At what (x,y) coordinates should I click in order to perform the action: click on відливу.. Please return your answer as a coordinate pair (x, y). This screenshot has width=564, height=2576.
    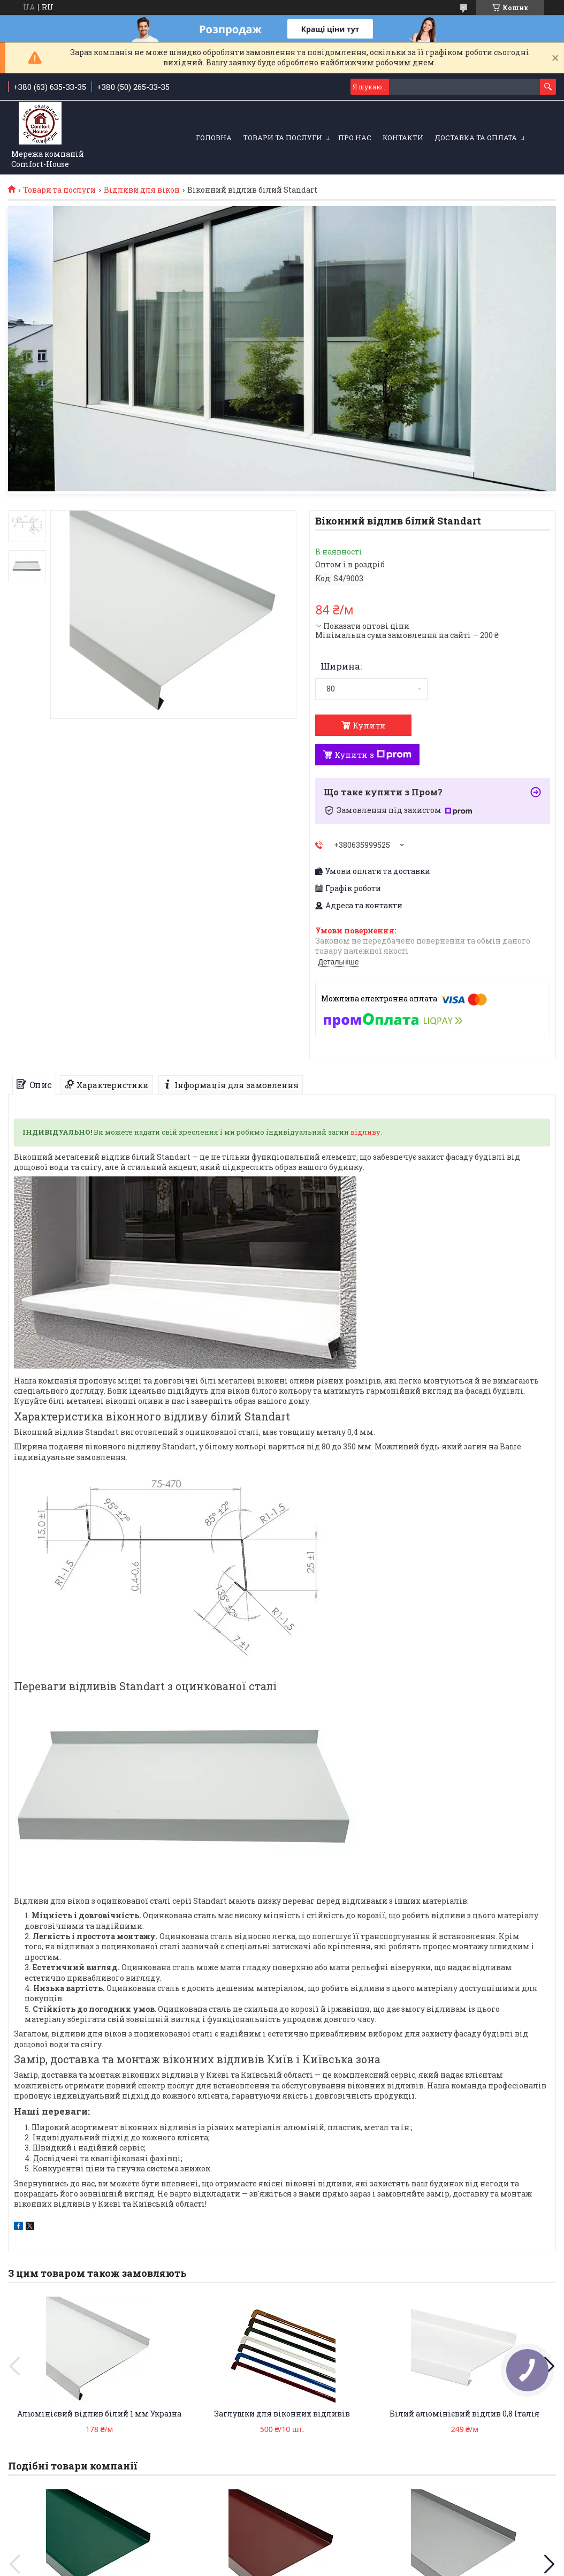
    Looking at the image, I should click on (366, 1132).